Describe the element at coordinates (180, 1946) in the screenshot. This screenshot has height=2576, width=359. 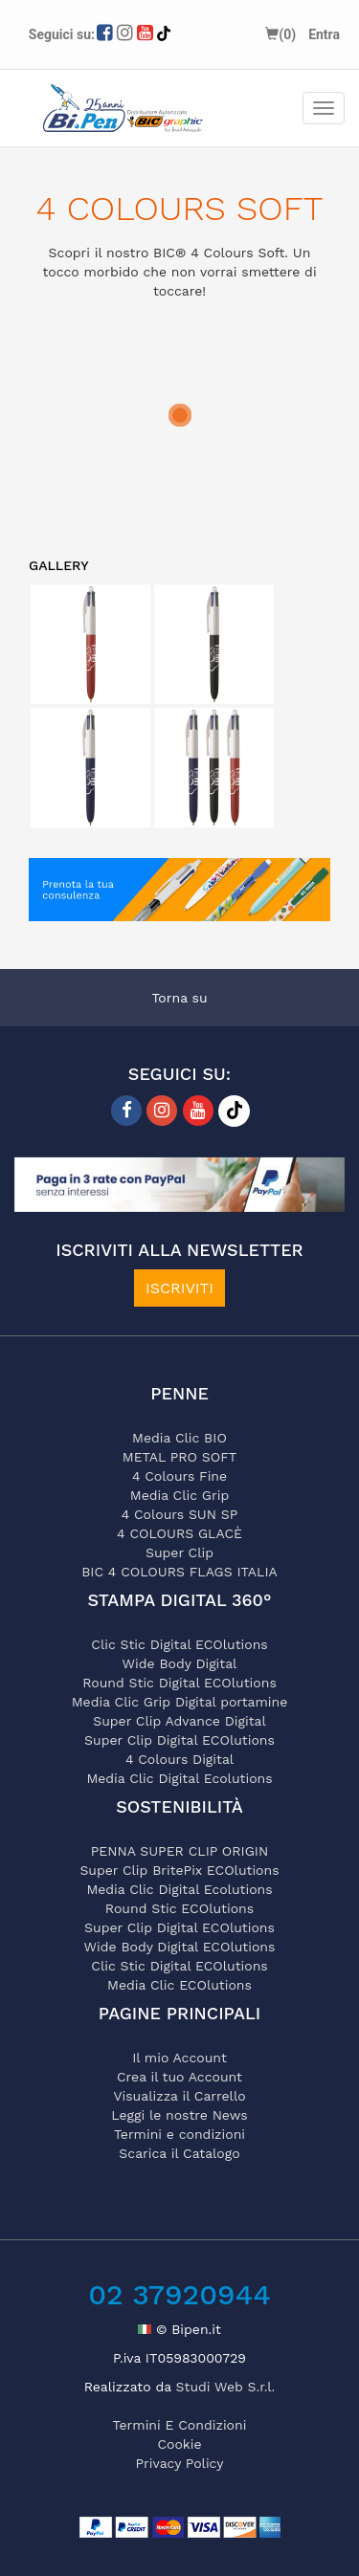
I see `Wide Body Digital ECOlutions` at that location.